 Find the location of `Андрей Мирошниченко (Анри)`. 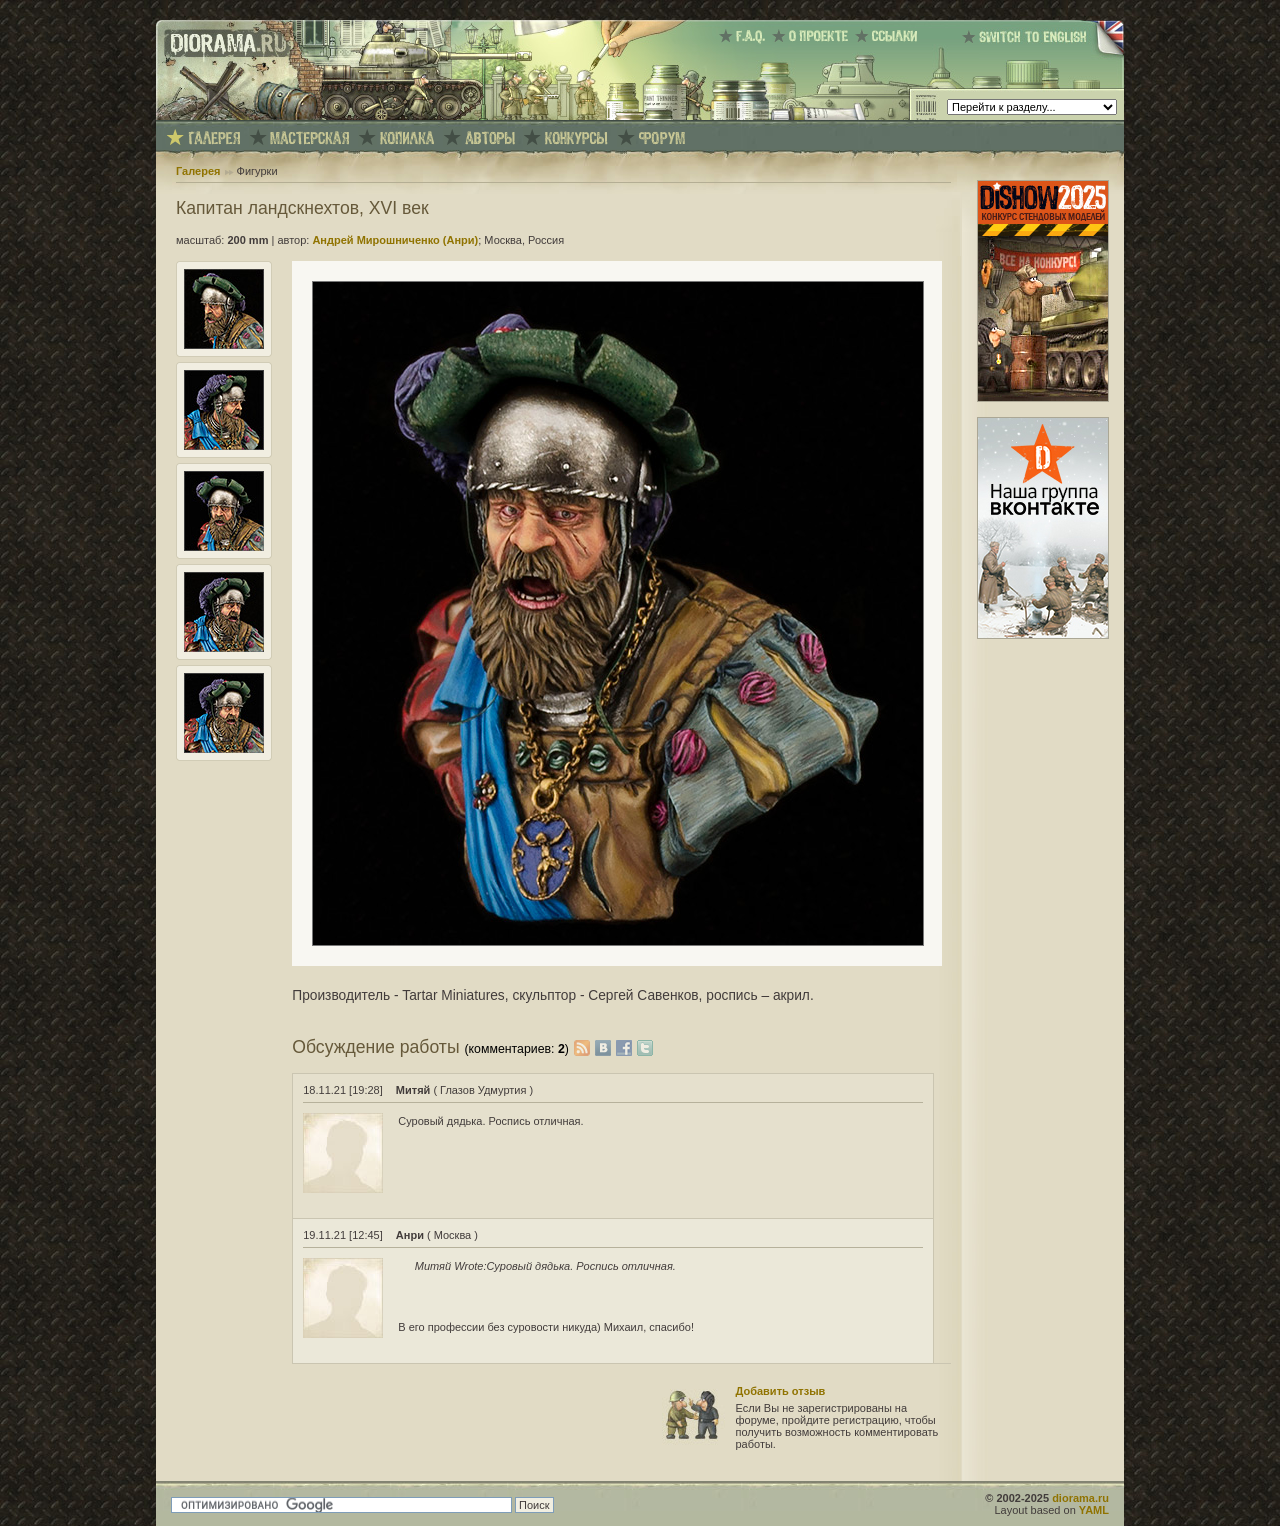

Андрей Мирошниченко (Анри) is located at coordinates (395, 240).